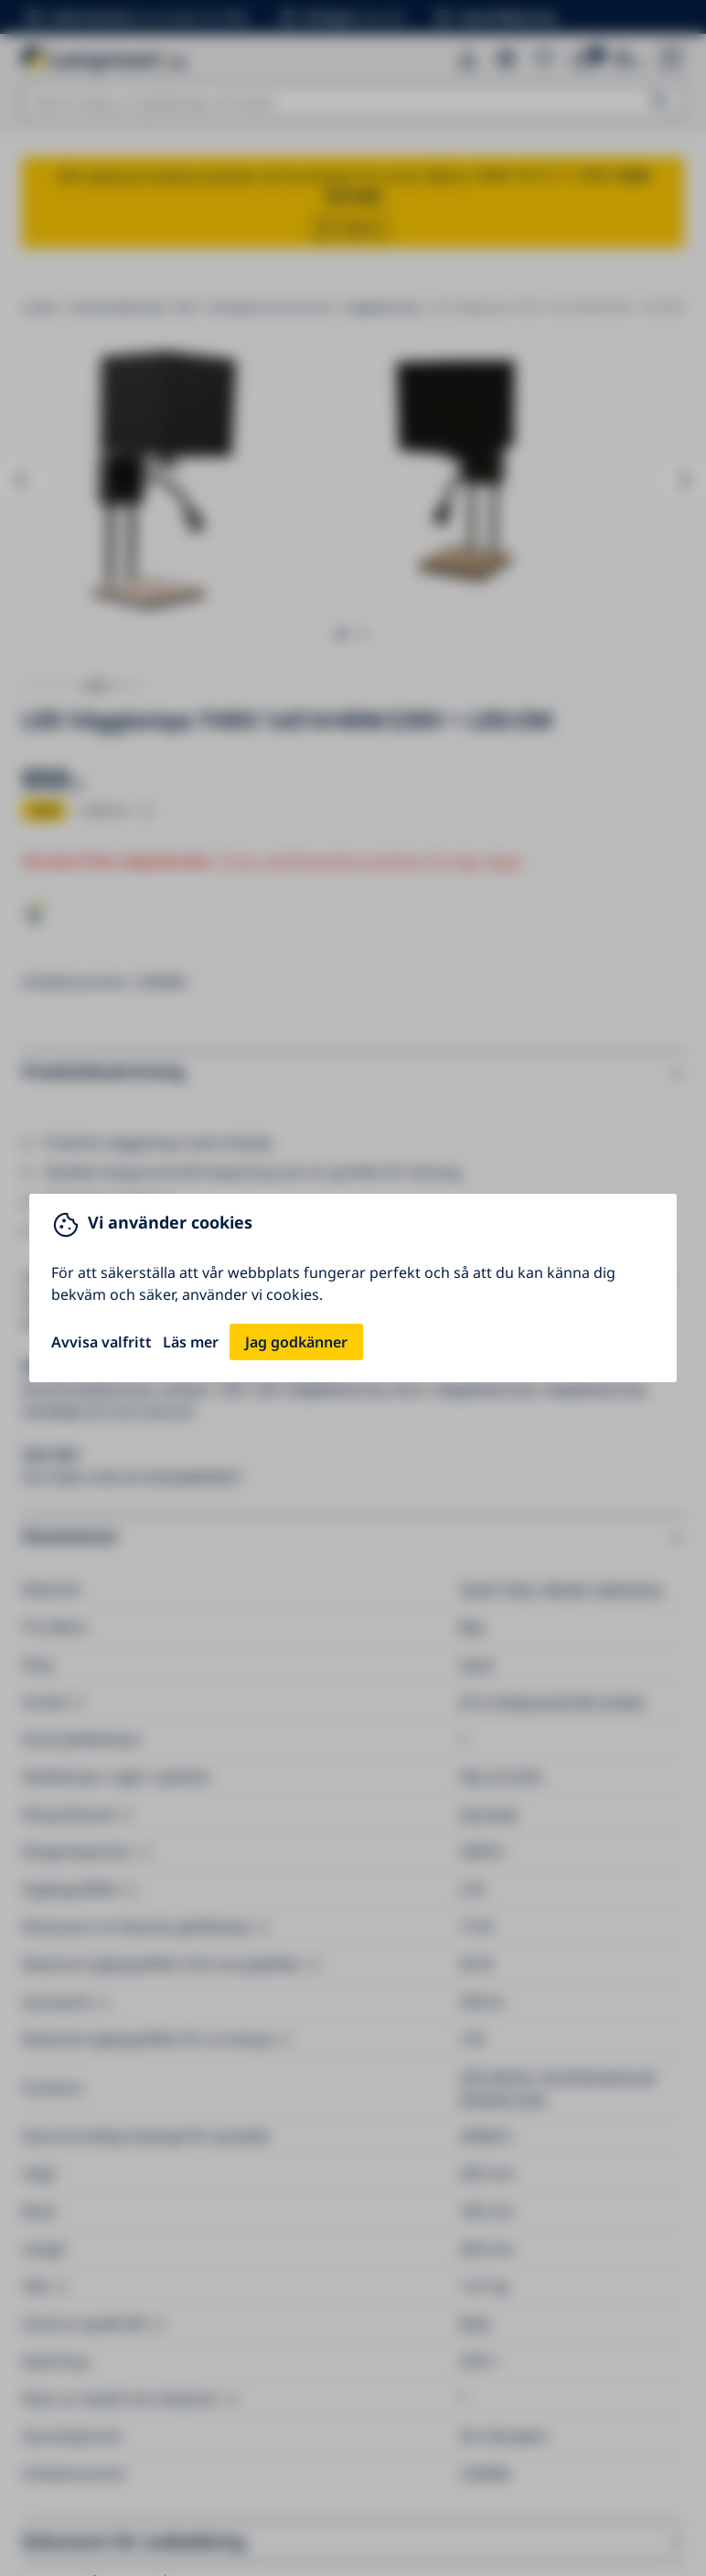 The image size is (706, 2576). What do you see at coordinates (296, 1342) in the screenshot?
I see `Jag godkänner` at bounding box center [296, 1342].